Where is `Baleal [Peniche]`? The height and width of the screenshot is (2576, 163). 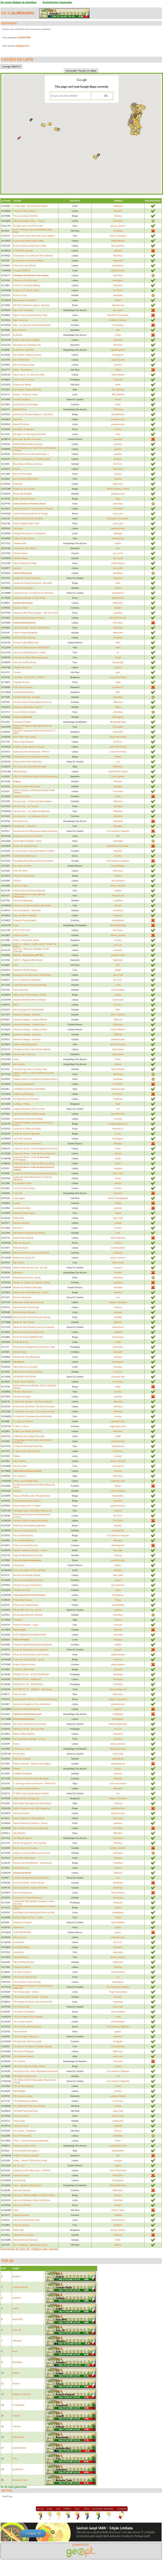
Baleal [Peniche] is located at coordinates (21, 424).